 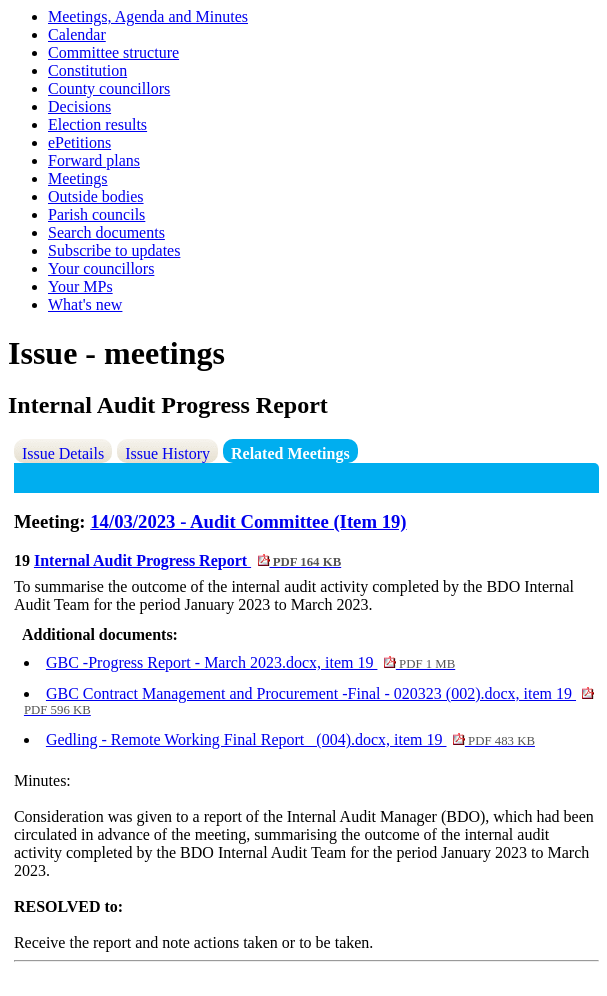 I want to click on Outside bodies, so click(x=96, y=196).